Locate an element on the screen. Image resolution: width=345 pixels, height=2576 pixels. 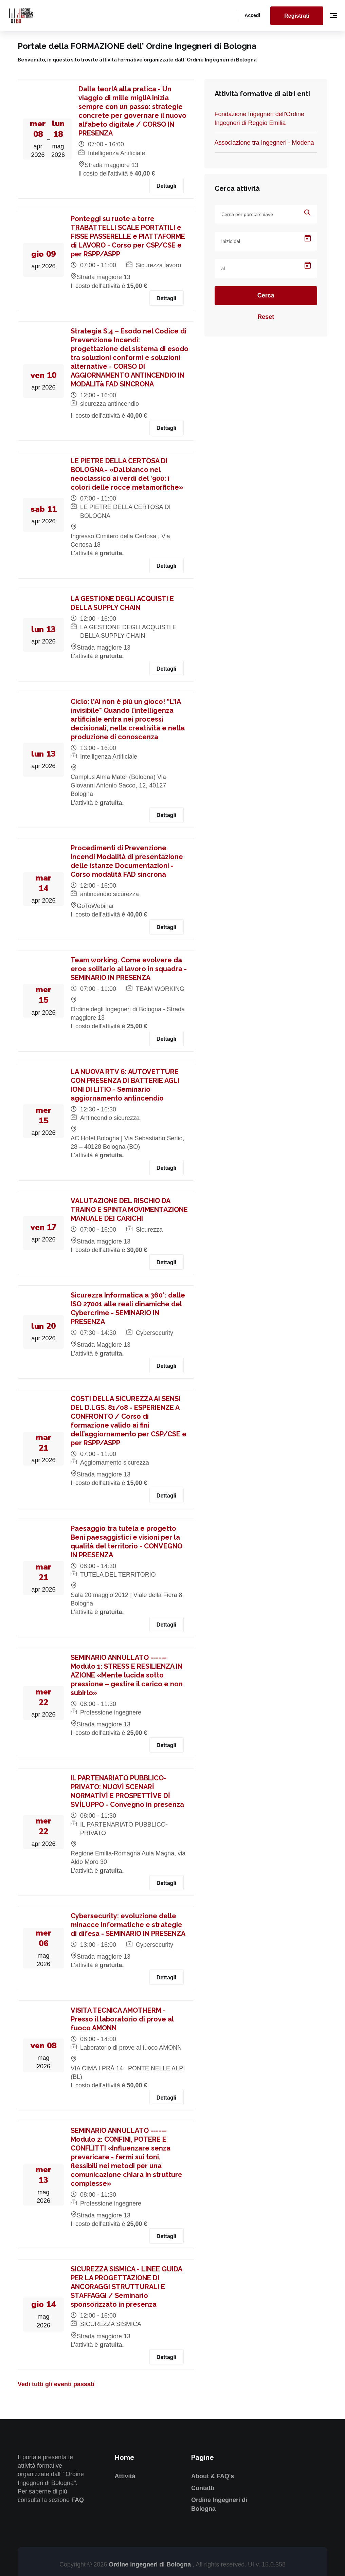
Accedi is located at coordinates (252, 15).